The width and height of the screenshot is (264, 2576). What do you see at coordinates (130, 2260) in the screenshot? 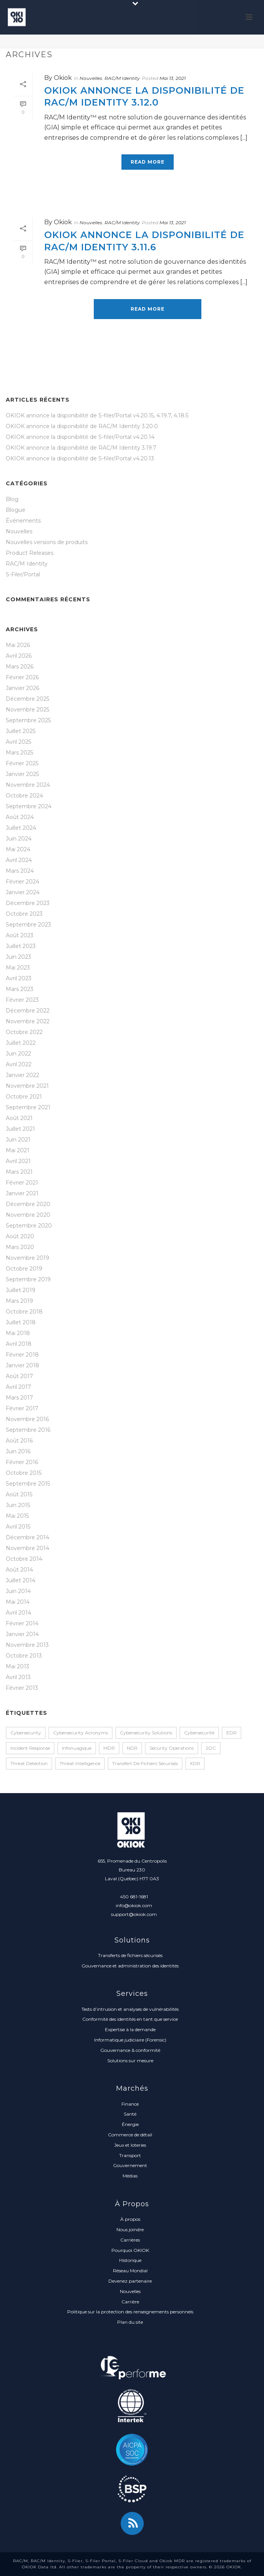
I see `Historique` at bounding box center [130, 2260].